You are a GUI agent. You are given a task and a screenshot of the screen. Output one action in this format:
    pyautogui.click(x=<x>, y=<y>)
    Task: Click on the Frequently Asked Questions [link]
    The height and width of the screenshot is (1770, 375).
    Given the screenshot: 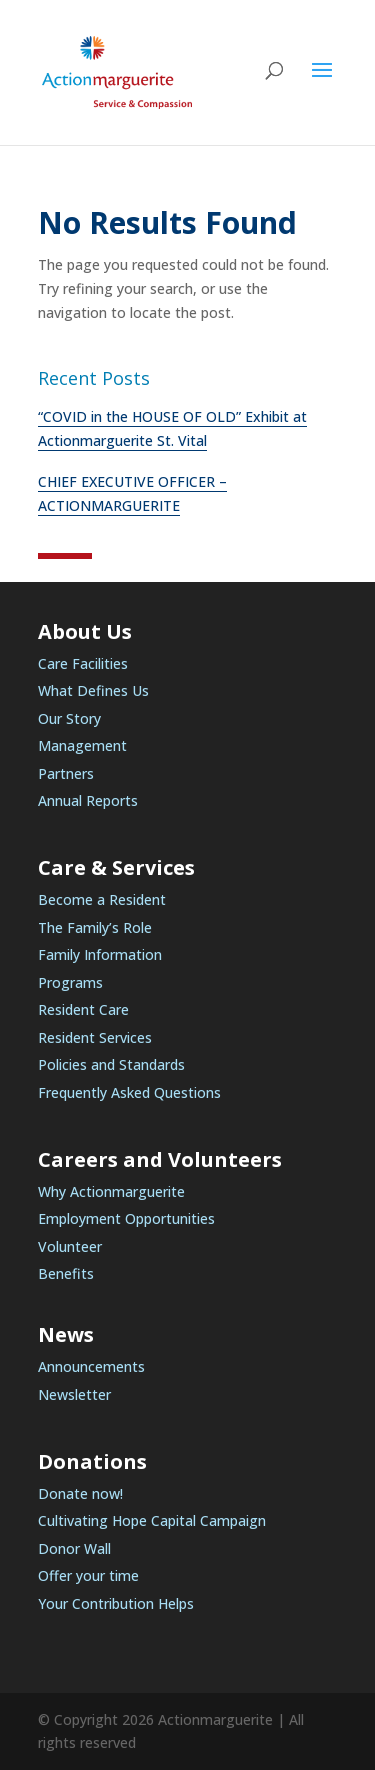 What is the action you would take?
    pyautogui.click(x=129, y=1092)
    